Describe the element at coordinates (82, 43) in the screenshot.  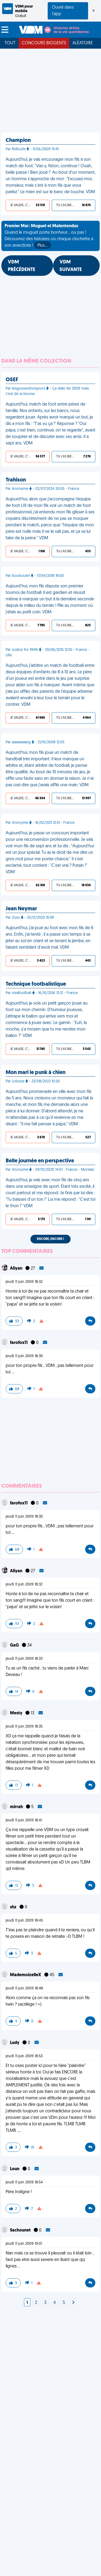
I see `Aléatoire` at that location.